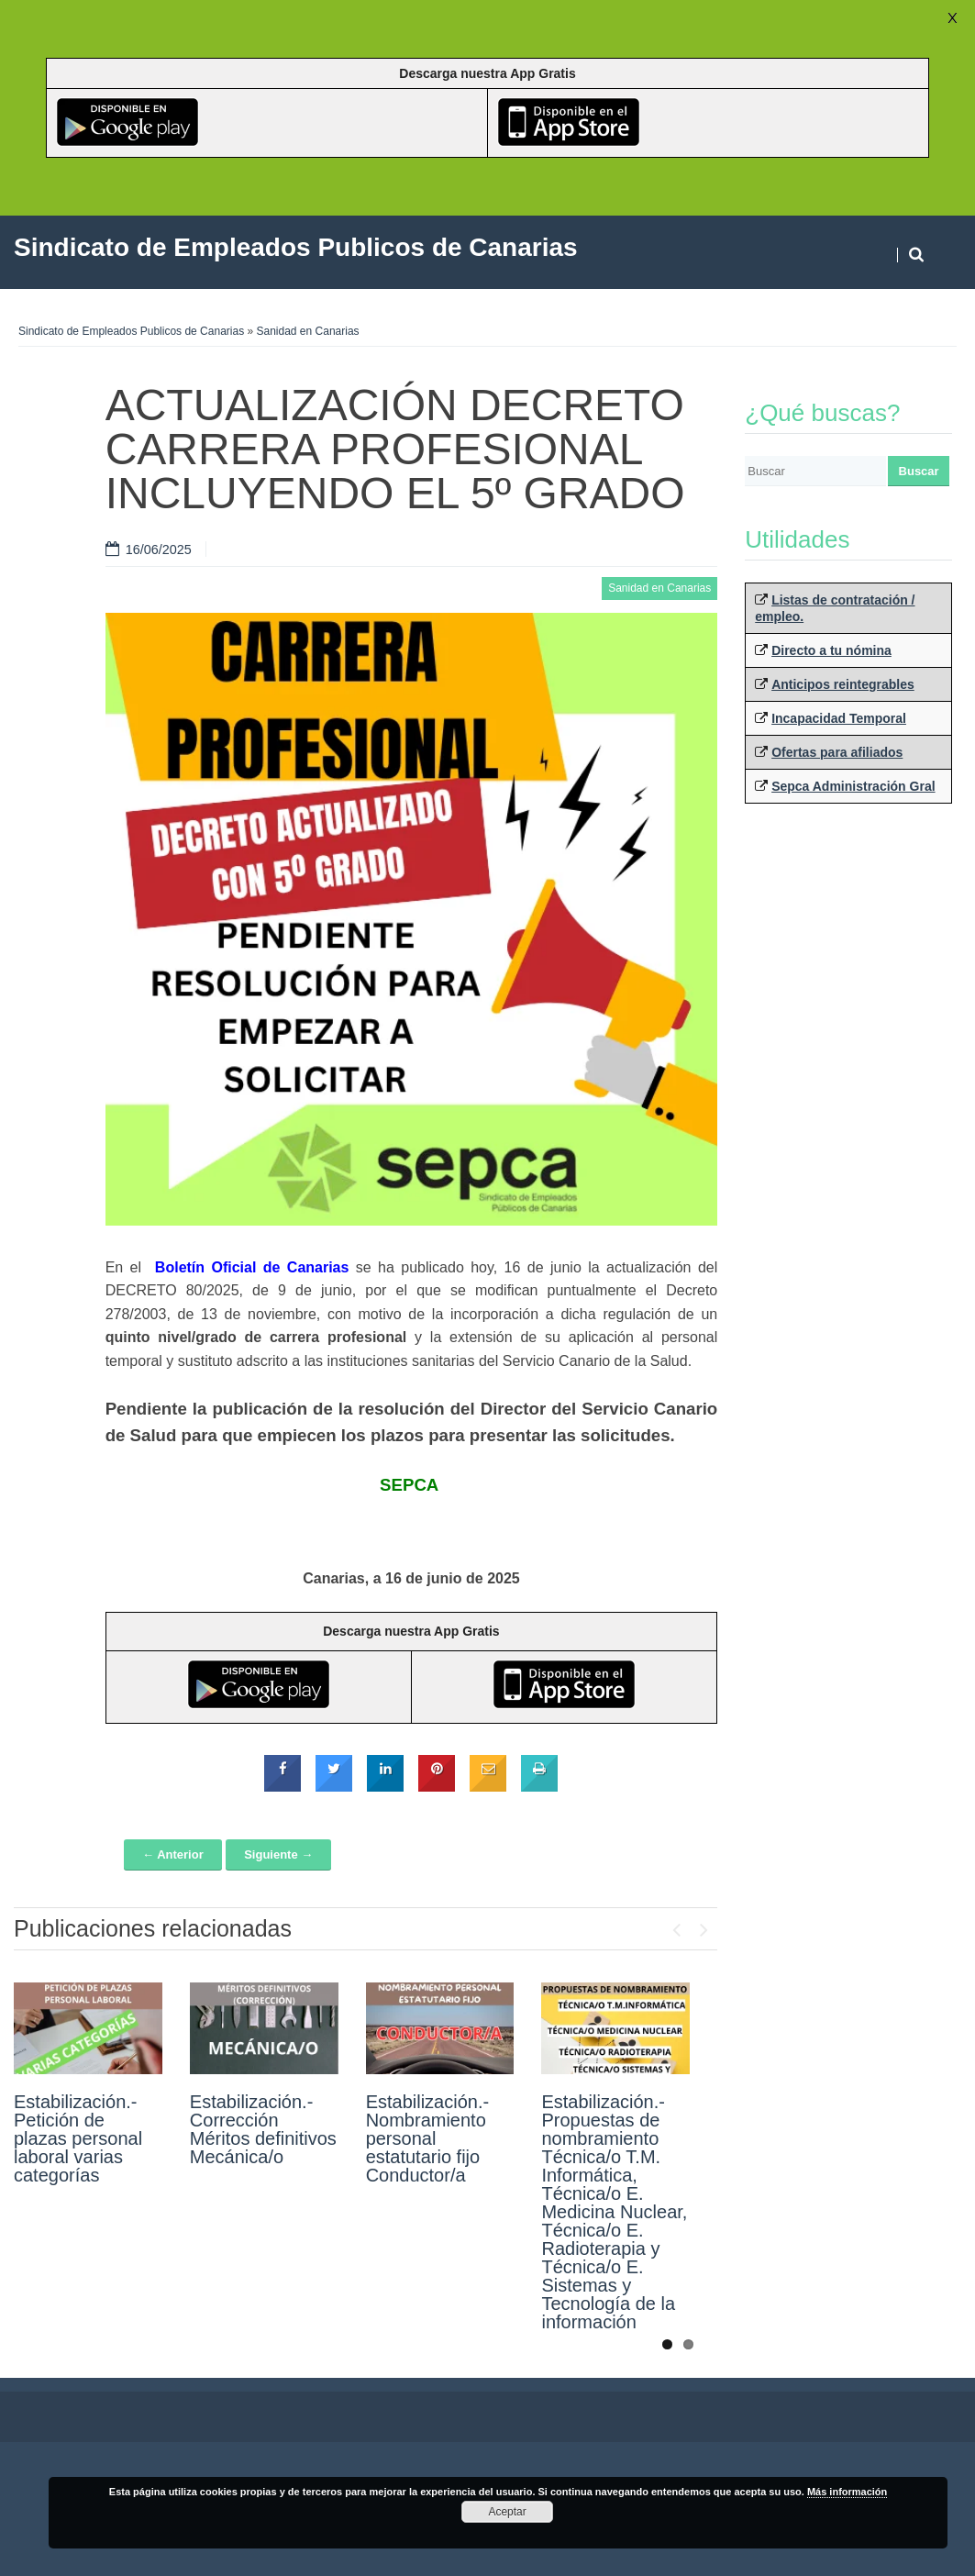 This screenshot has width=975, height=2576. Describe the element at coordinates (676, 1925) in the screenshot. I see `Previous` at that location.